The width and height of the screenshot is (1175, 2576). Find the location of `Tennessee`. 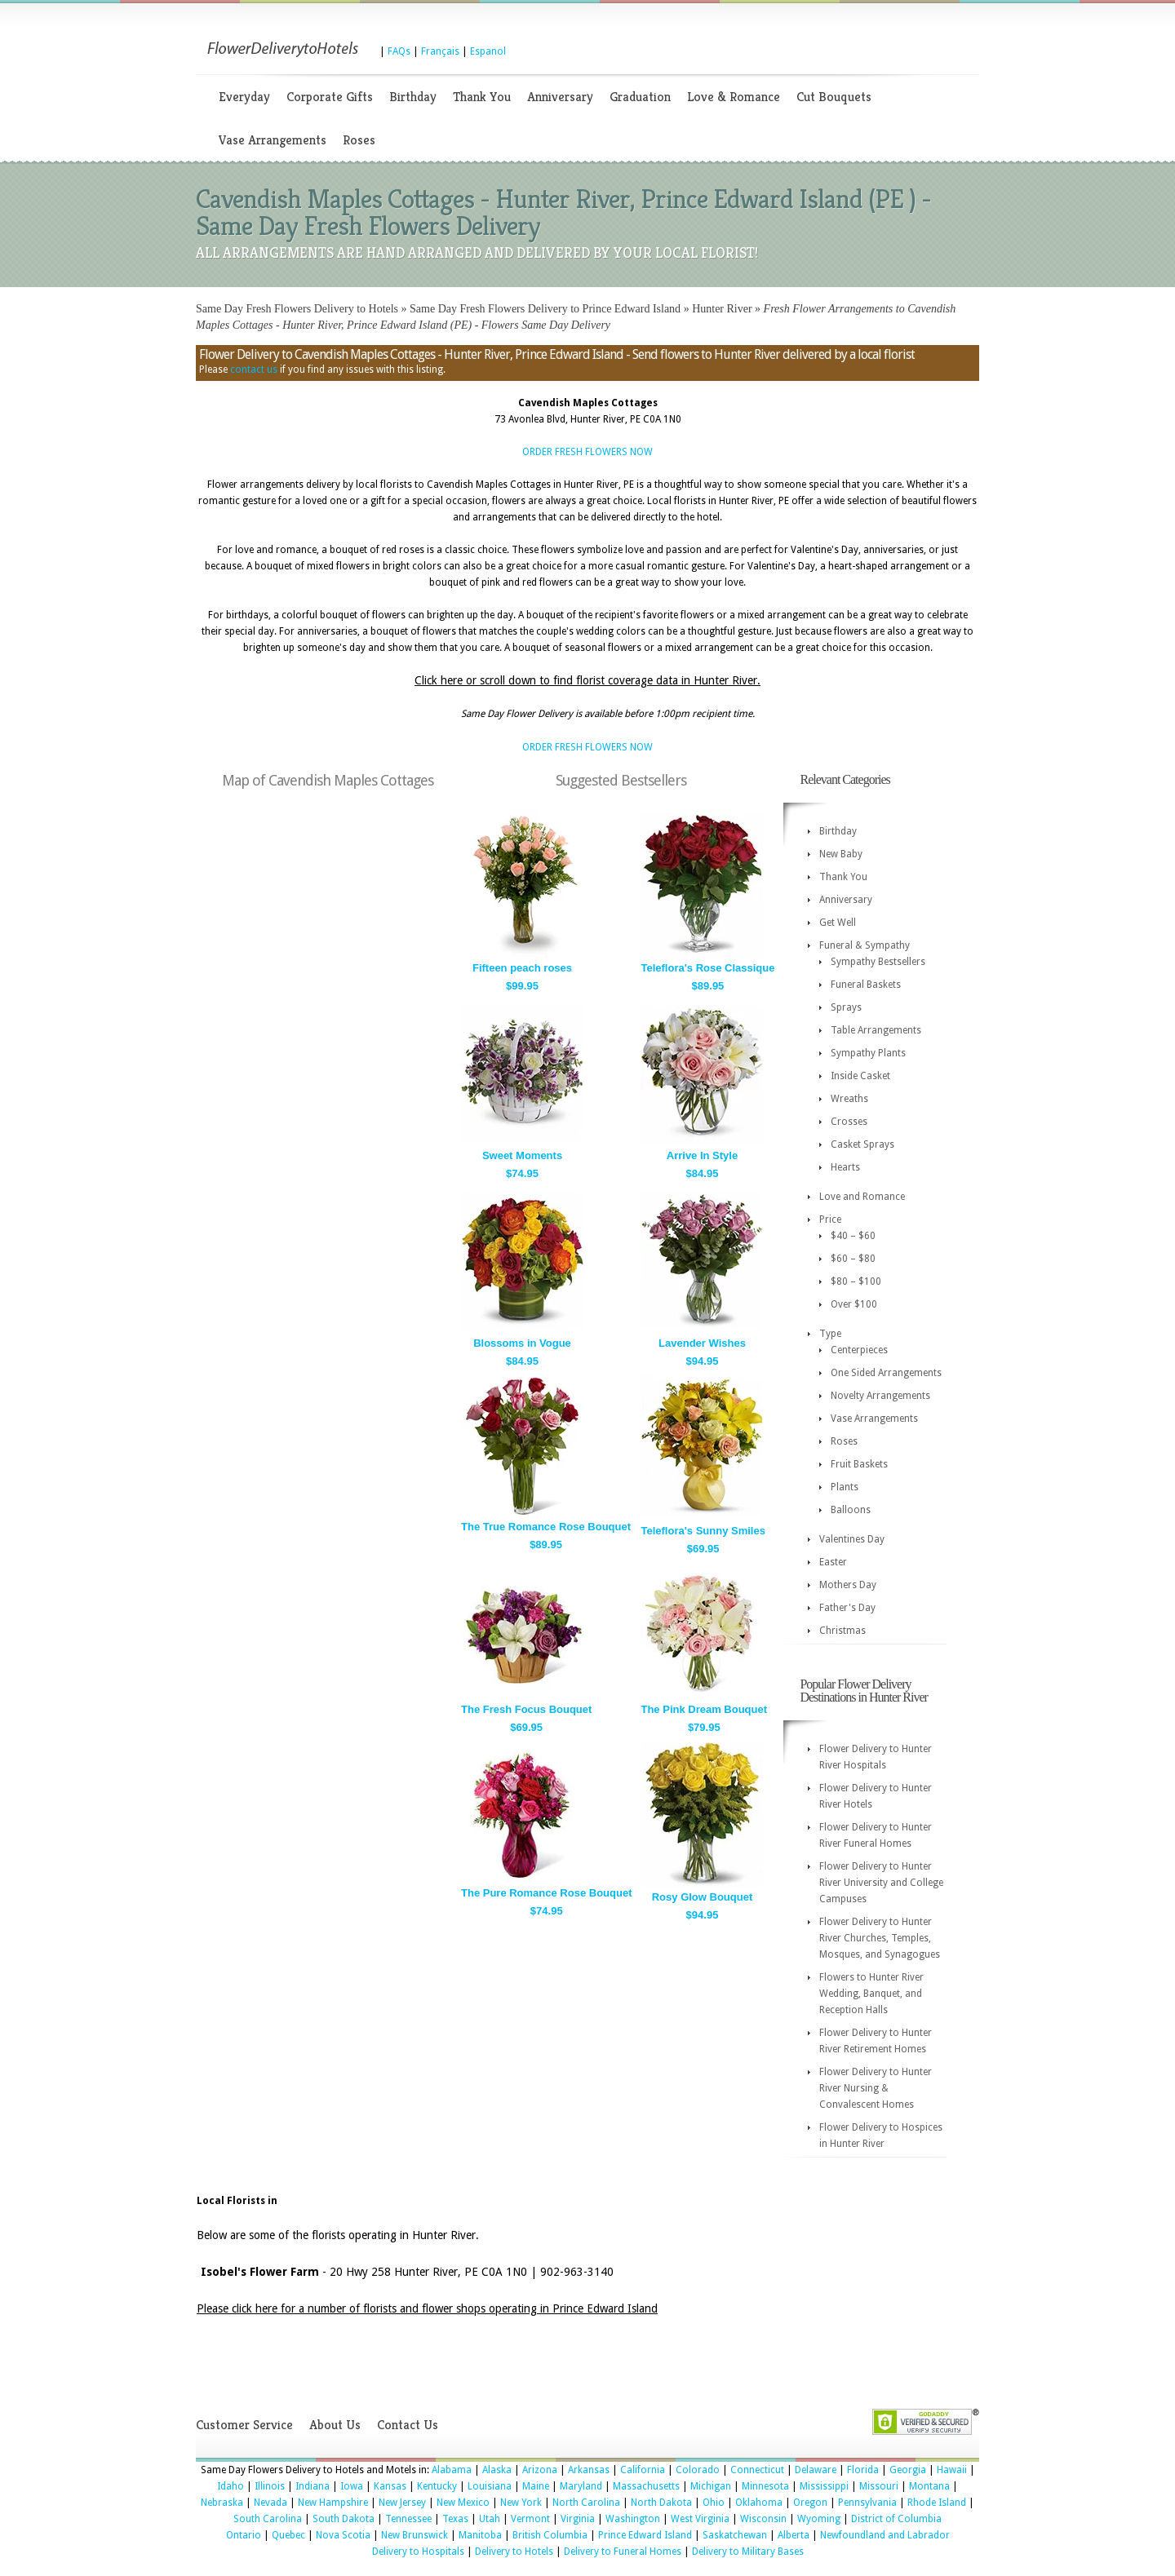

Tennessee is located at coordinates (408, 2519).